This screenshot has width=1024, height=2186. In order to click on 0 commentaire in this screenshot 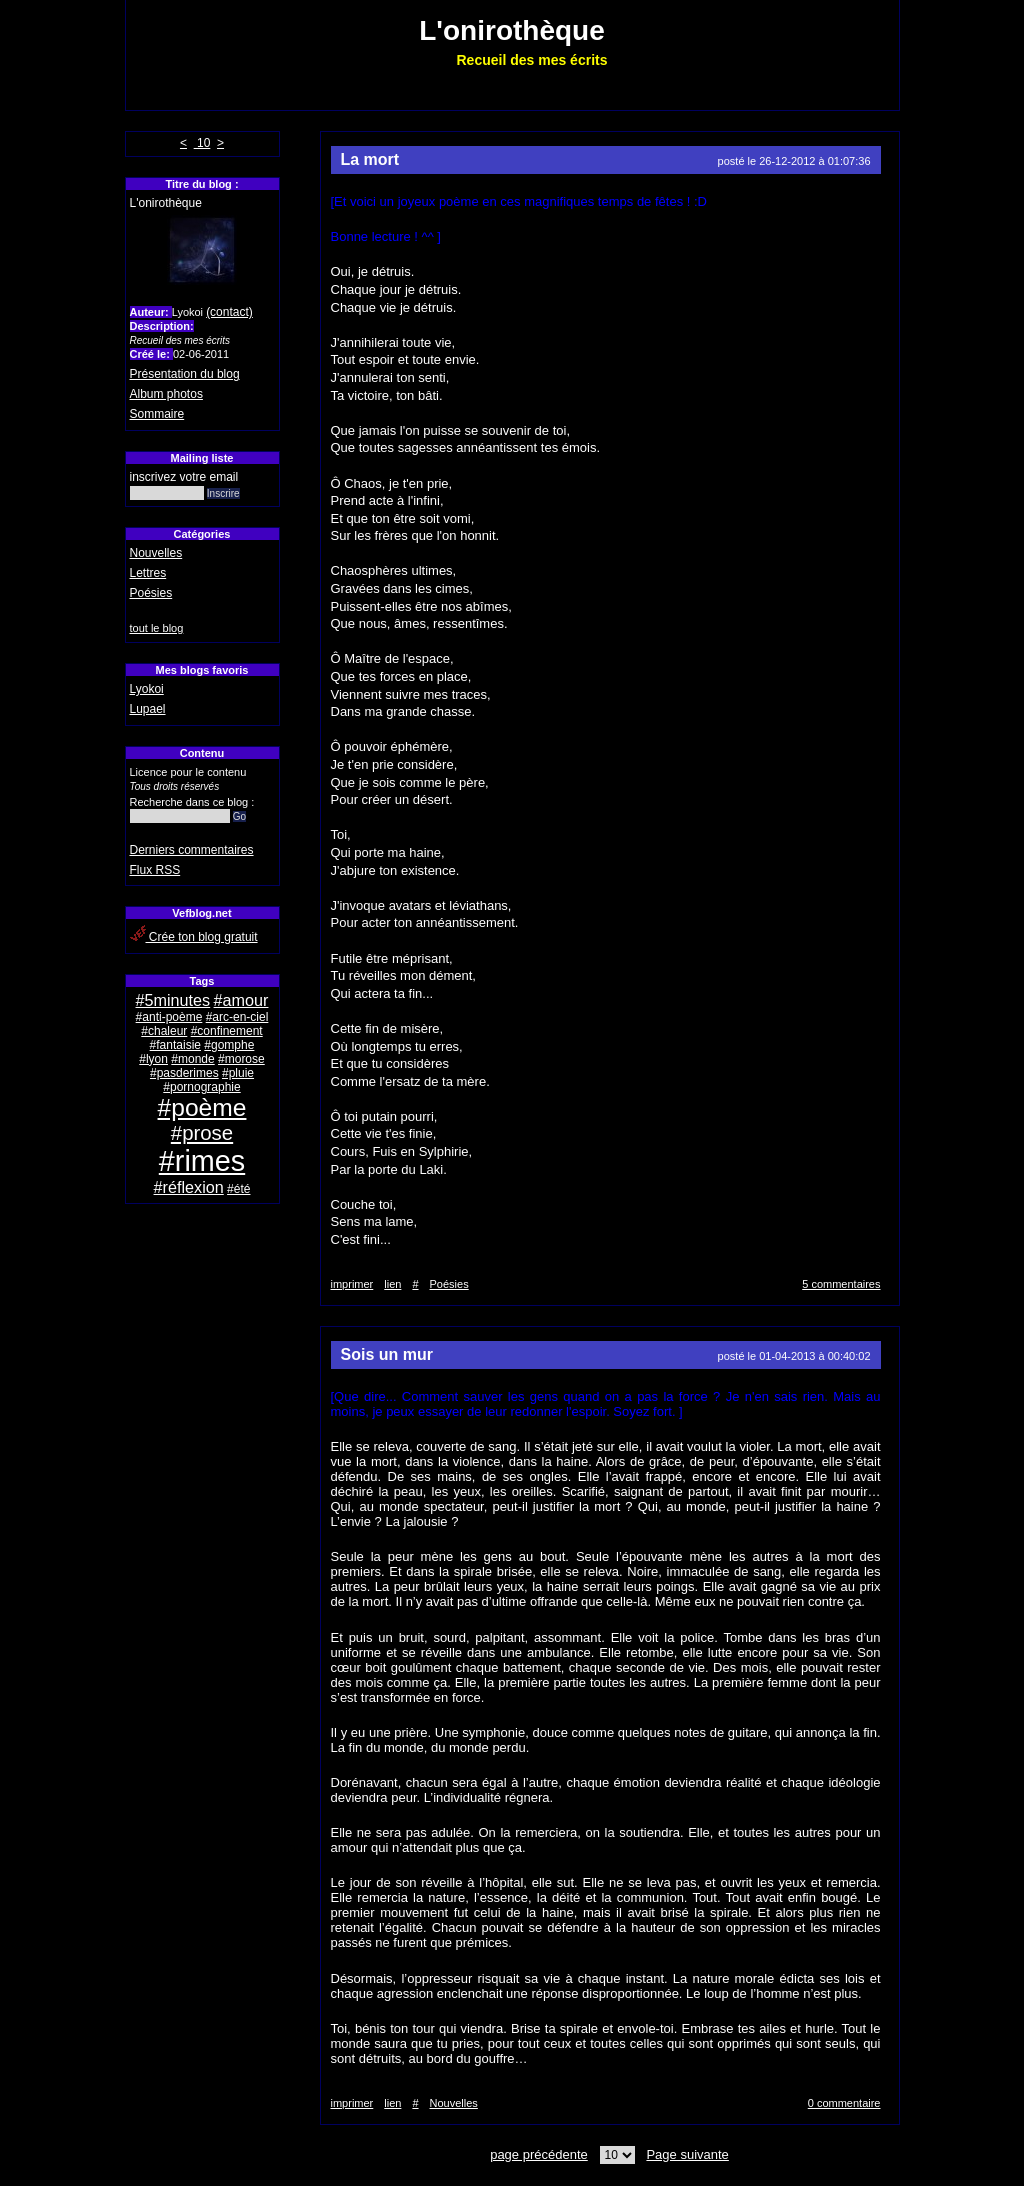, I will do `click(844, 2103)`.